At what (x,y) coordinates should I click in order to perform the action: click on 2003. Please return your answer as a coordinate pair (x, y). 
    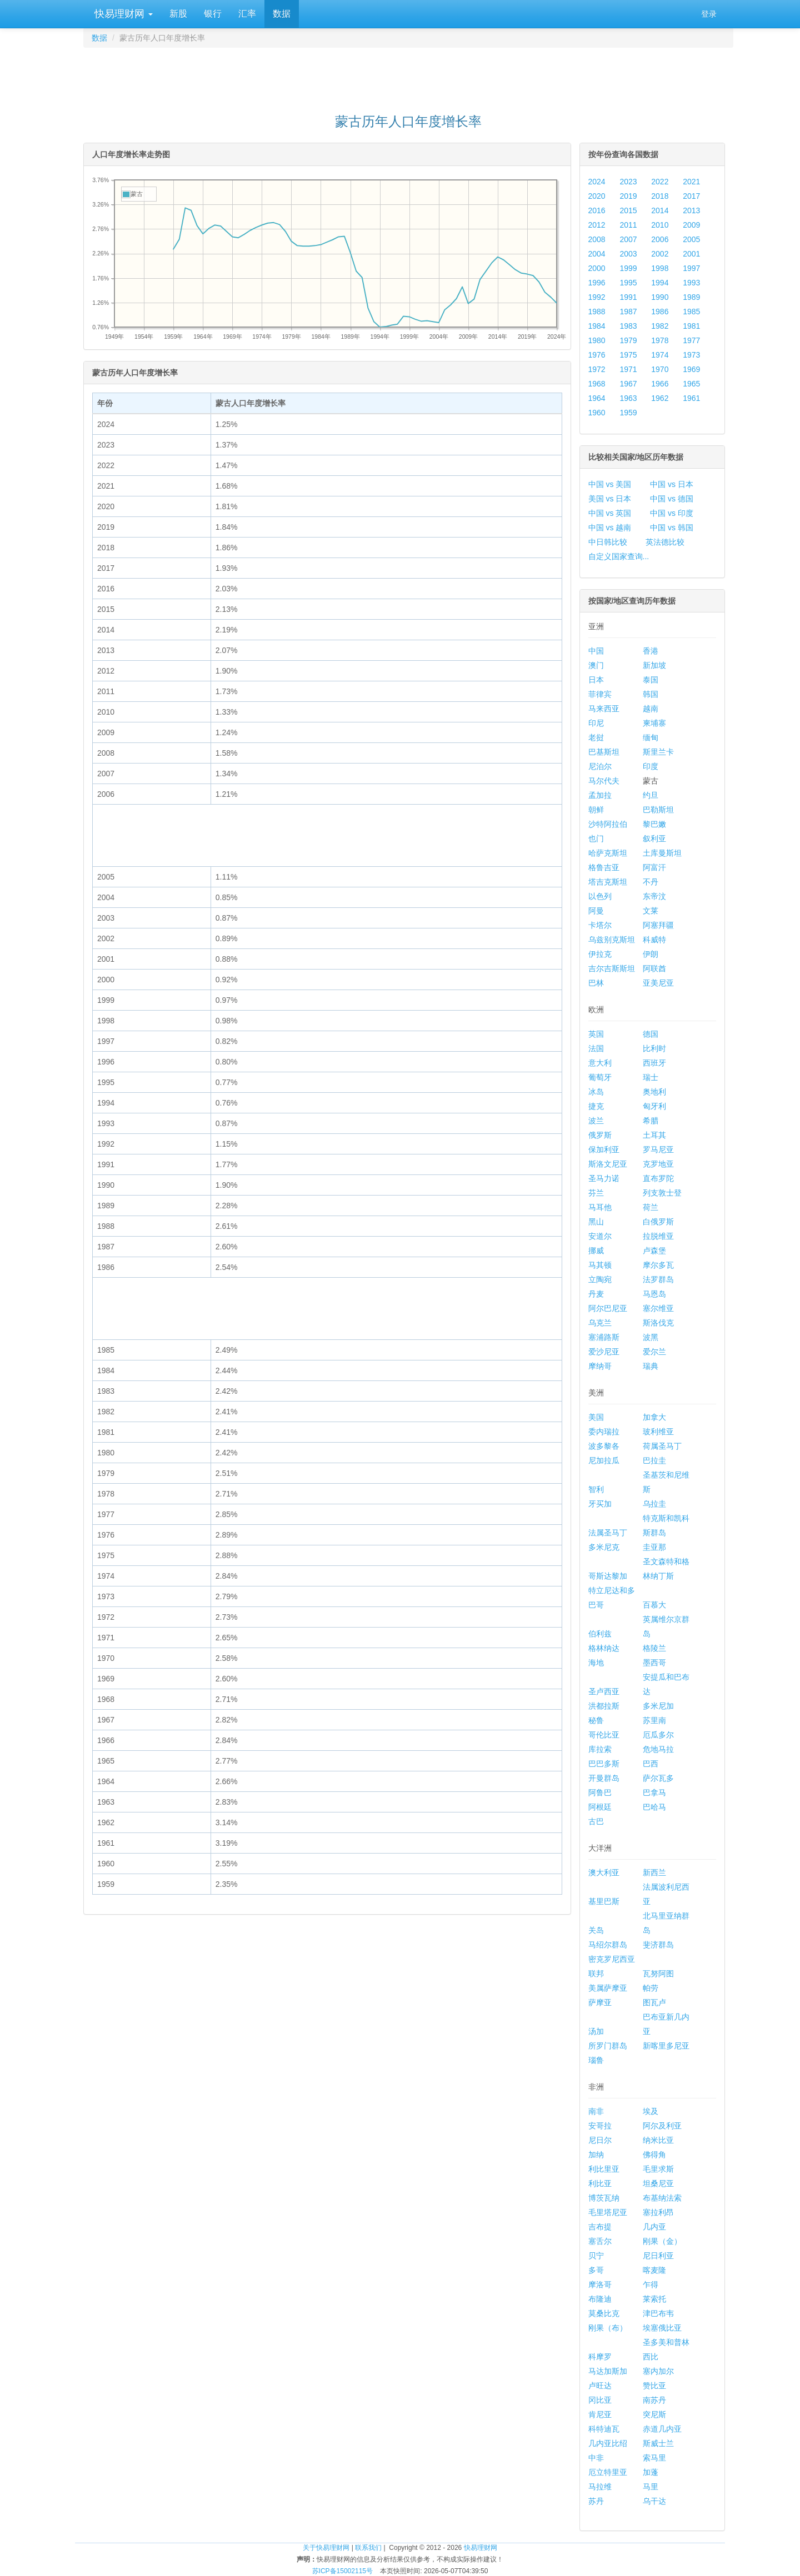
    Looking at the image, I should click on (628, 253).